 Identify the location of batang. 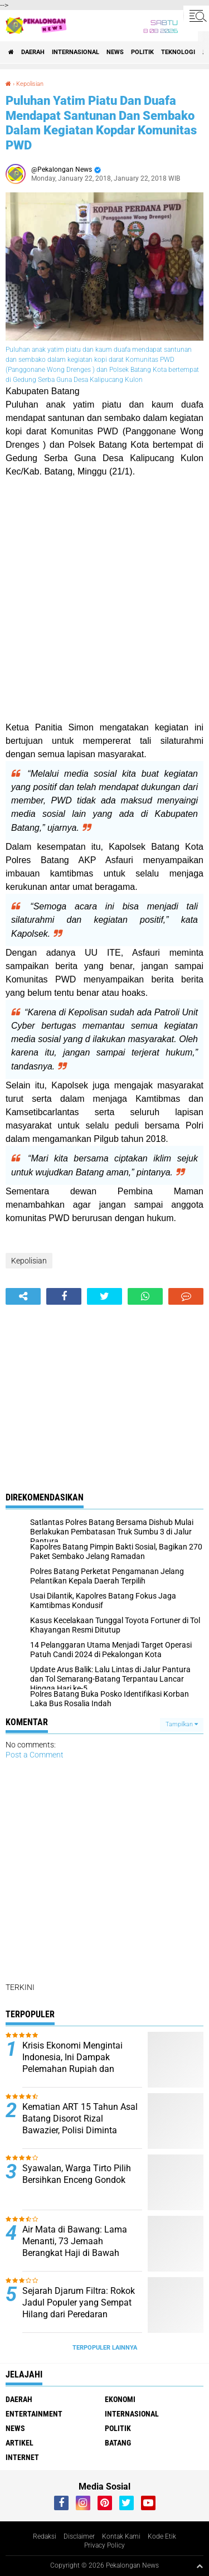
(118, 2442).